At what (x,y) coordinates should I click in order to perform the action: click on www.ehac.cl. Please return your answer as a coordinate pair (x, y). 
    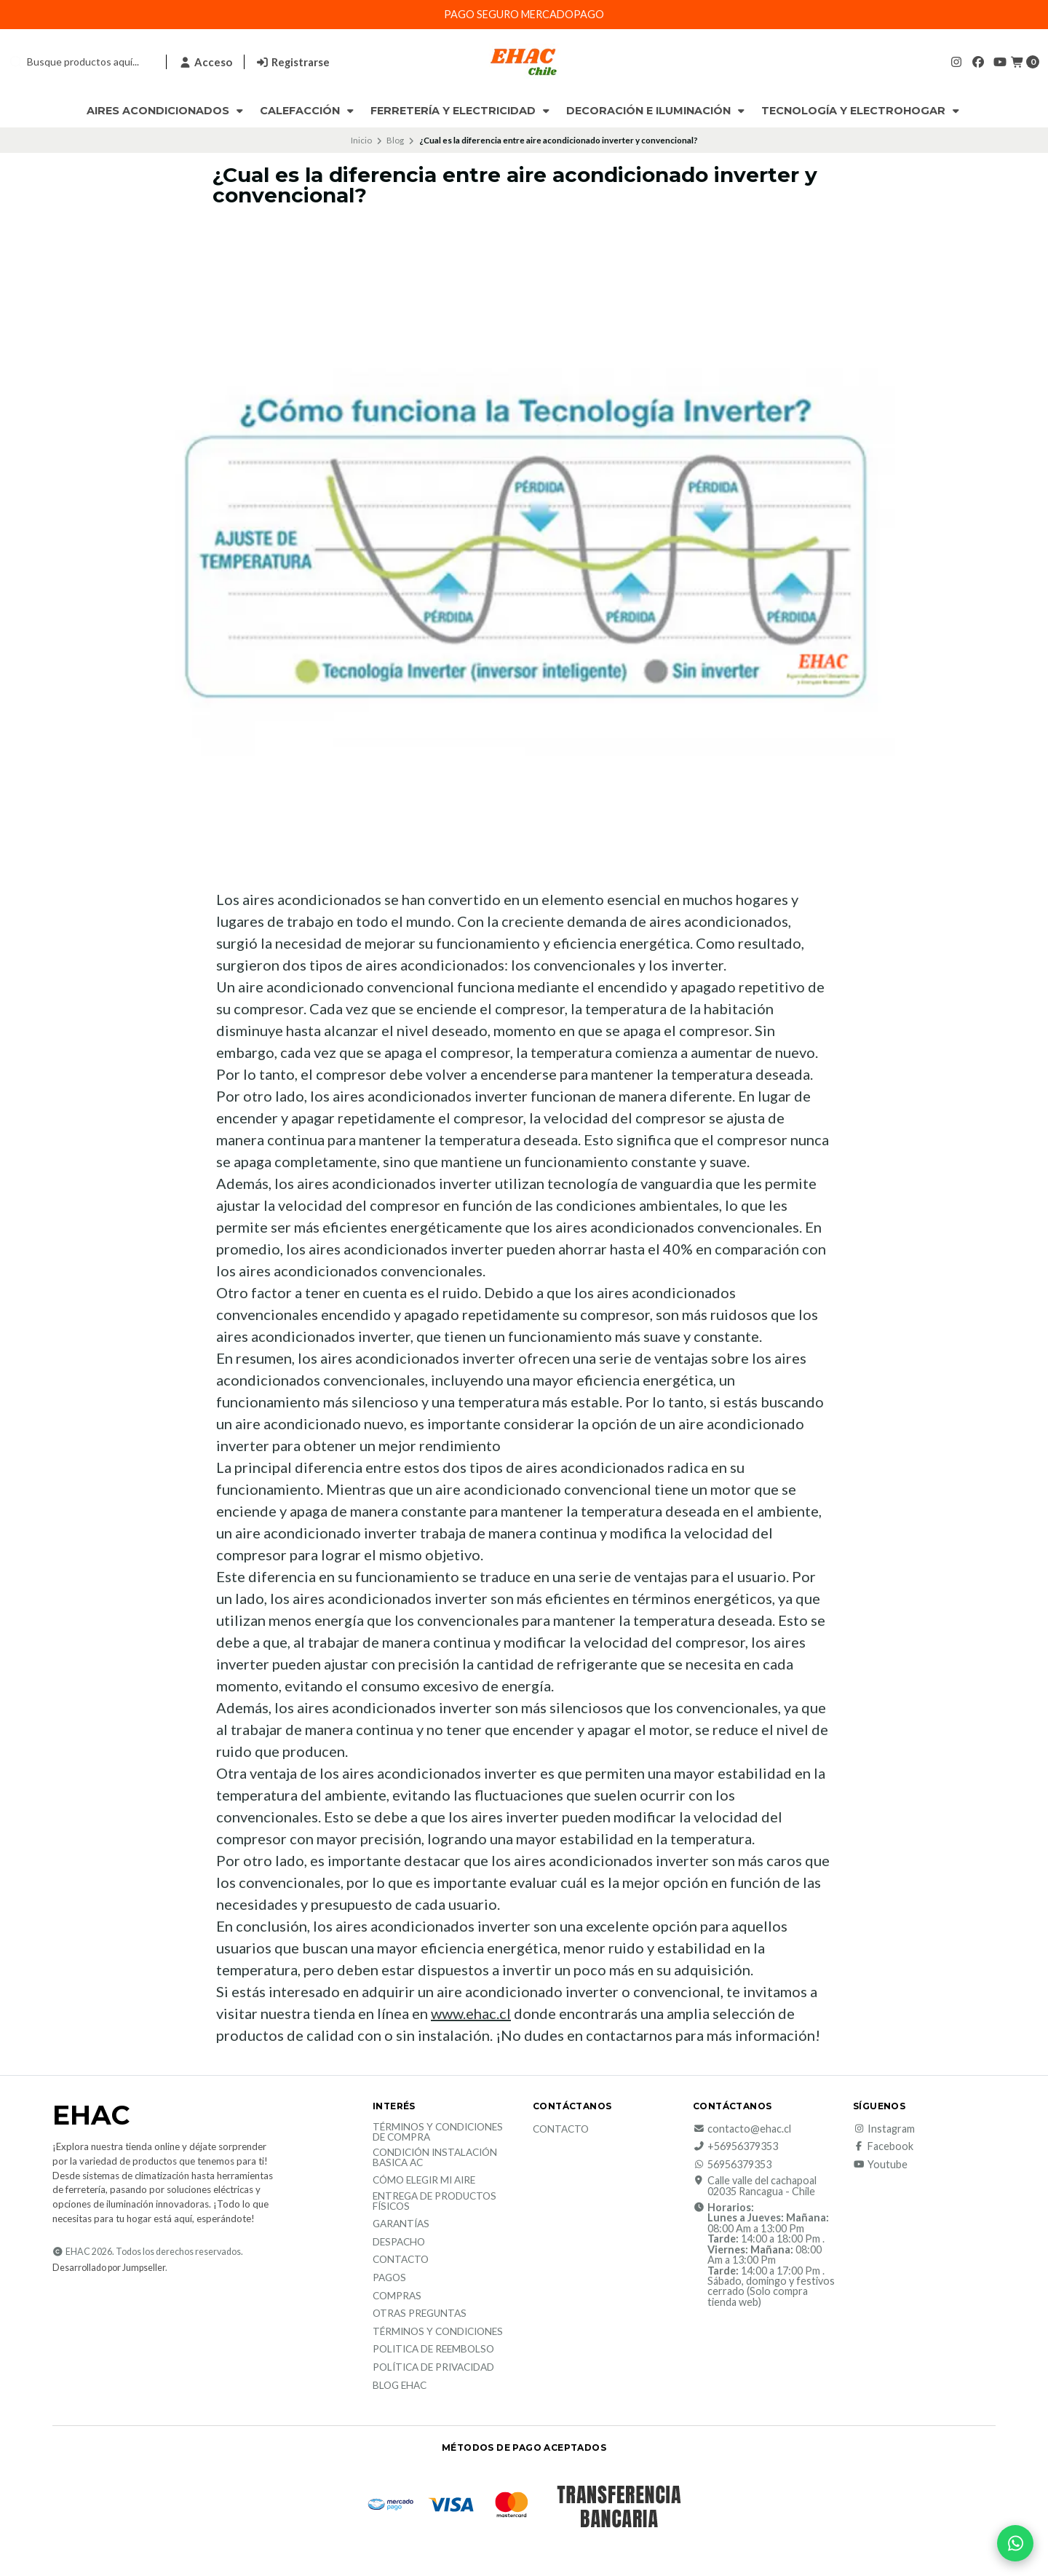
    Looking at the image, I should click on (471, 2013).